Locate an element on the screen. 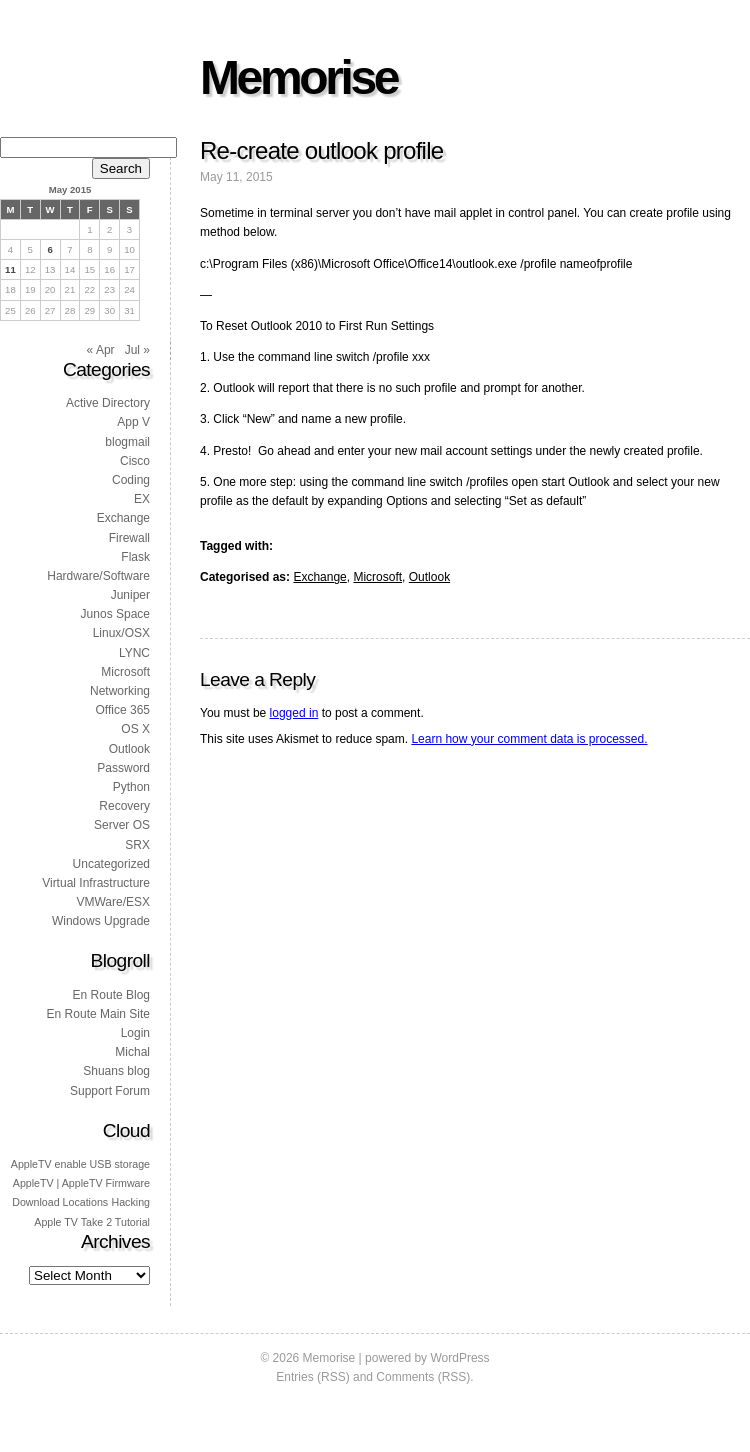  Michal is located at coordinates (132, 1052).